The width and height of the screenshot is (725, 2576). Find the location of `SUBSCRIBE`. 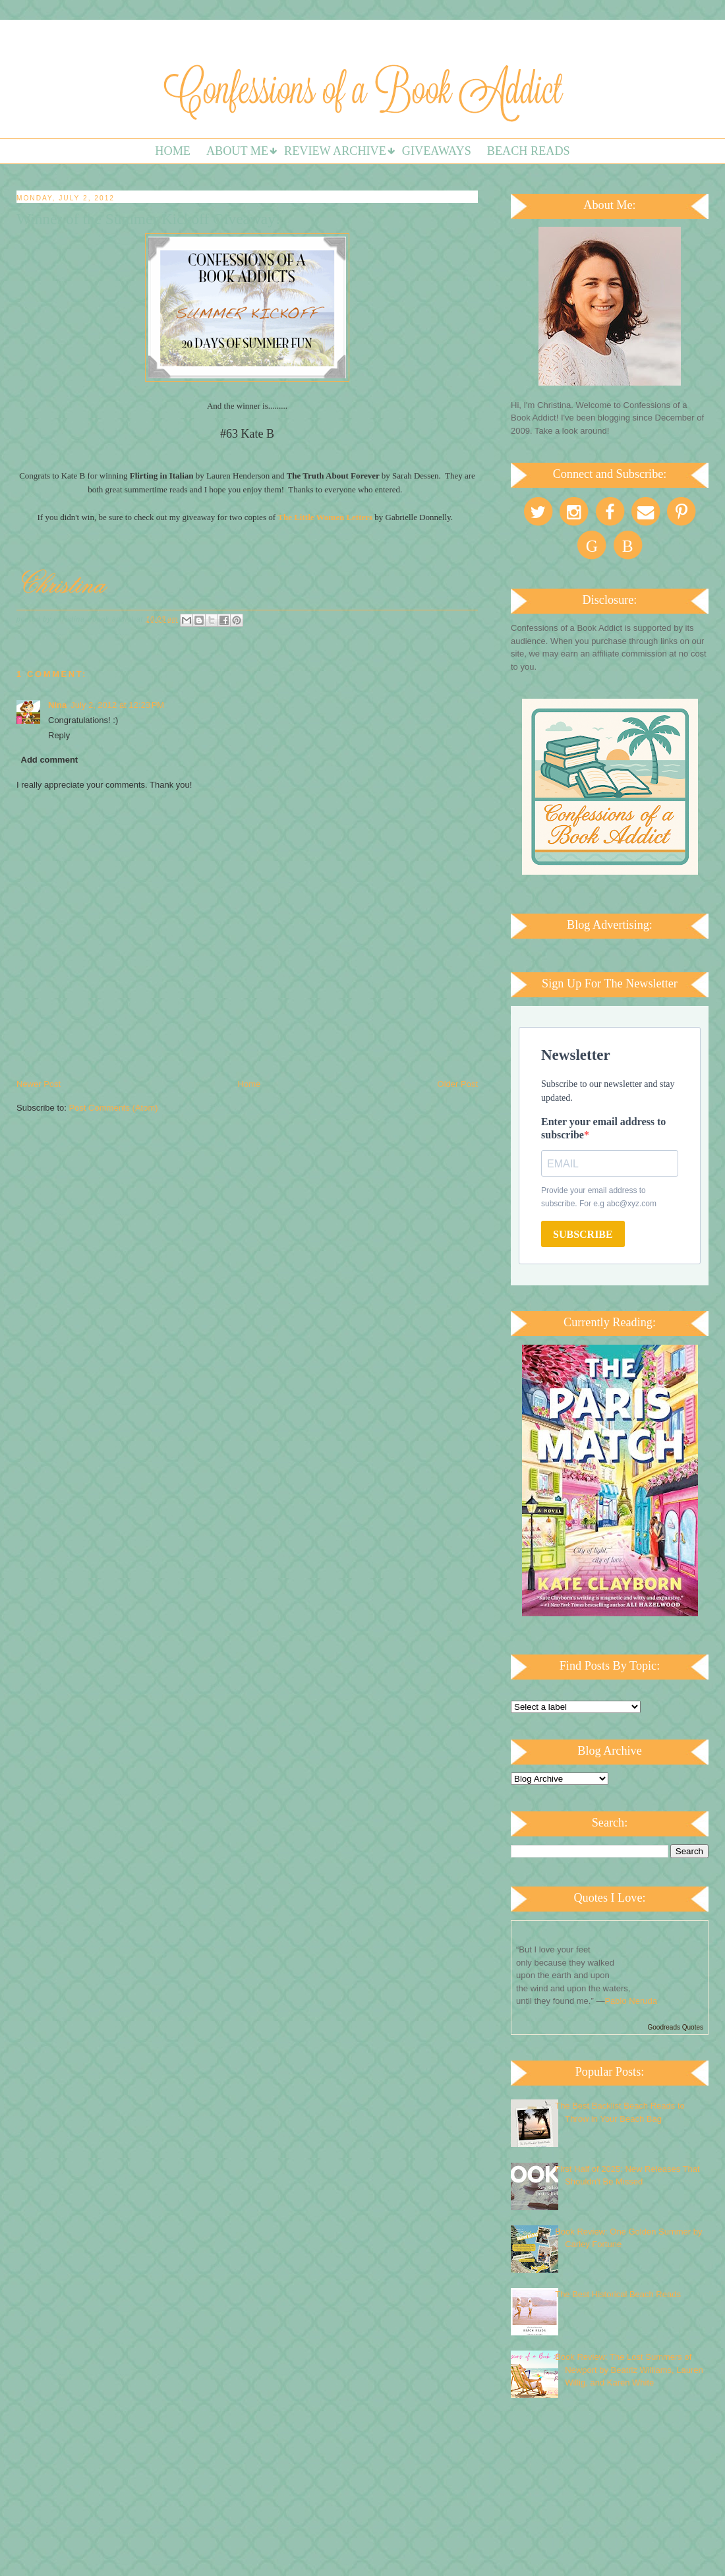

SUBSCRIBE is located at coordinates (583, 1234).